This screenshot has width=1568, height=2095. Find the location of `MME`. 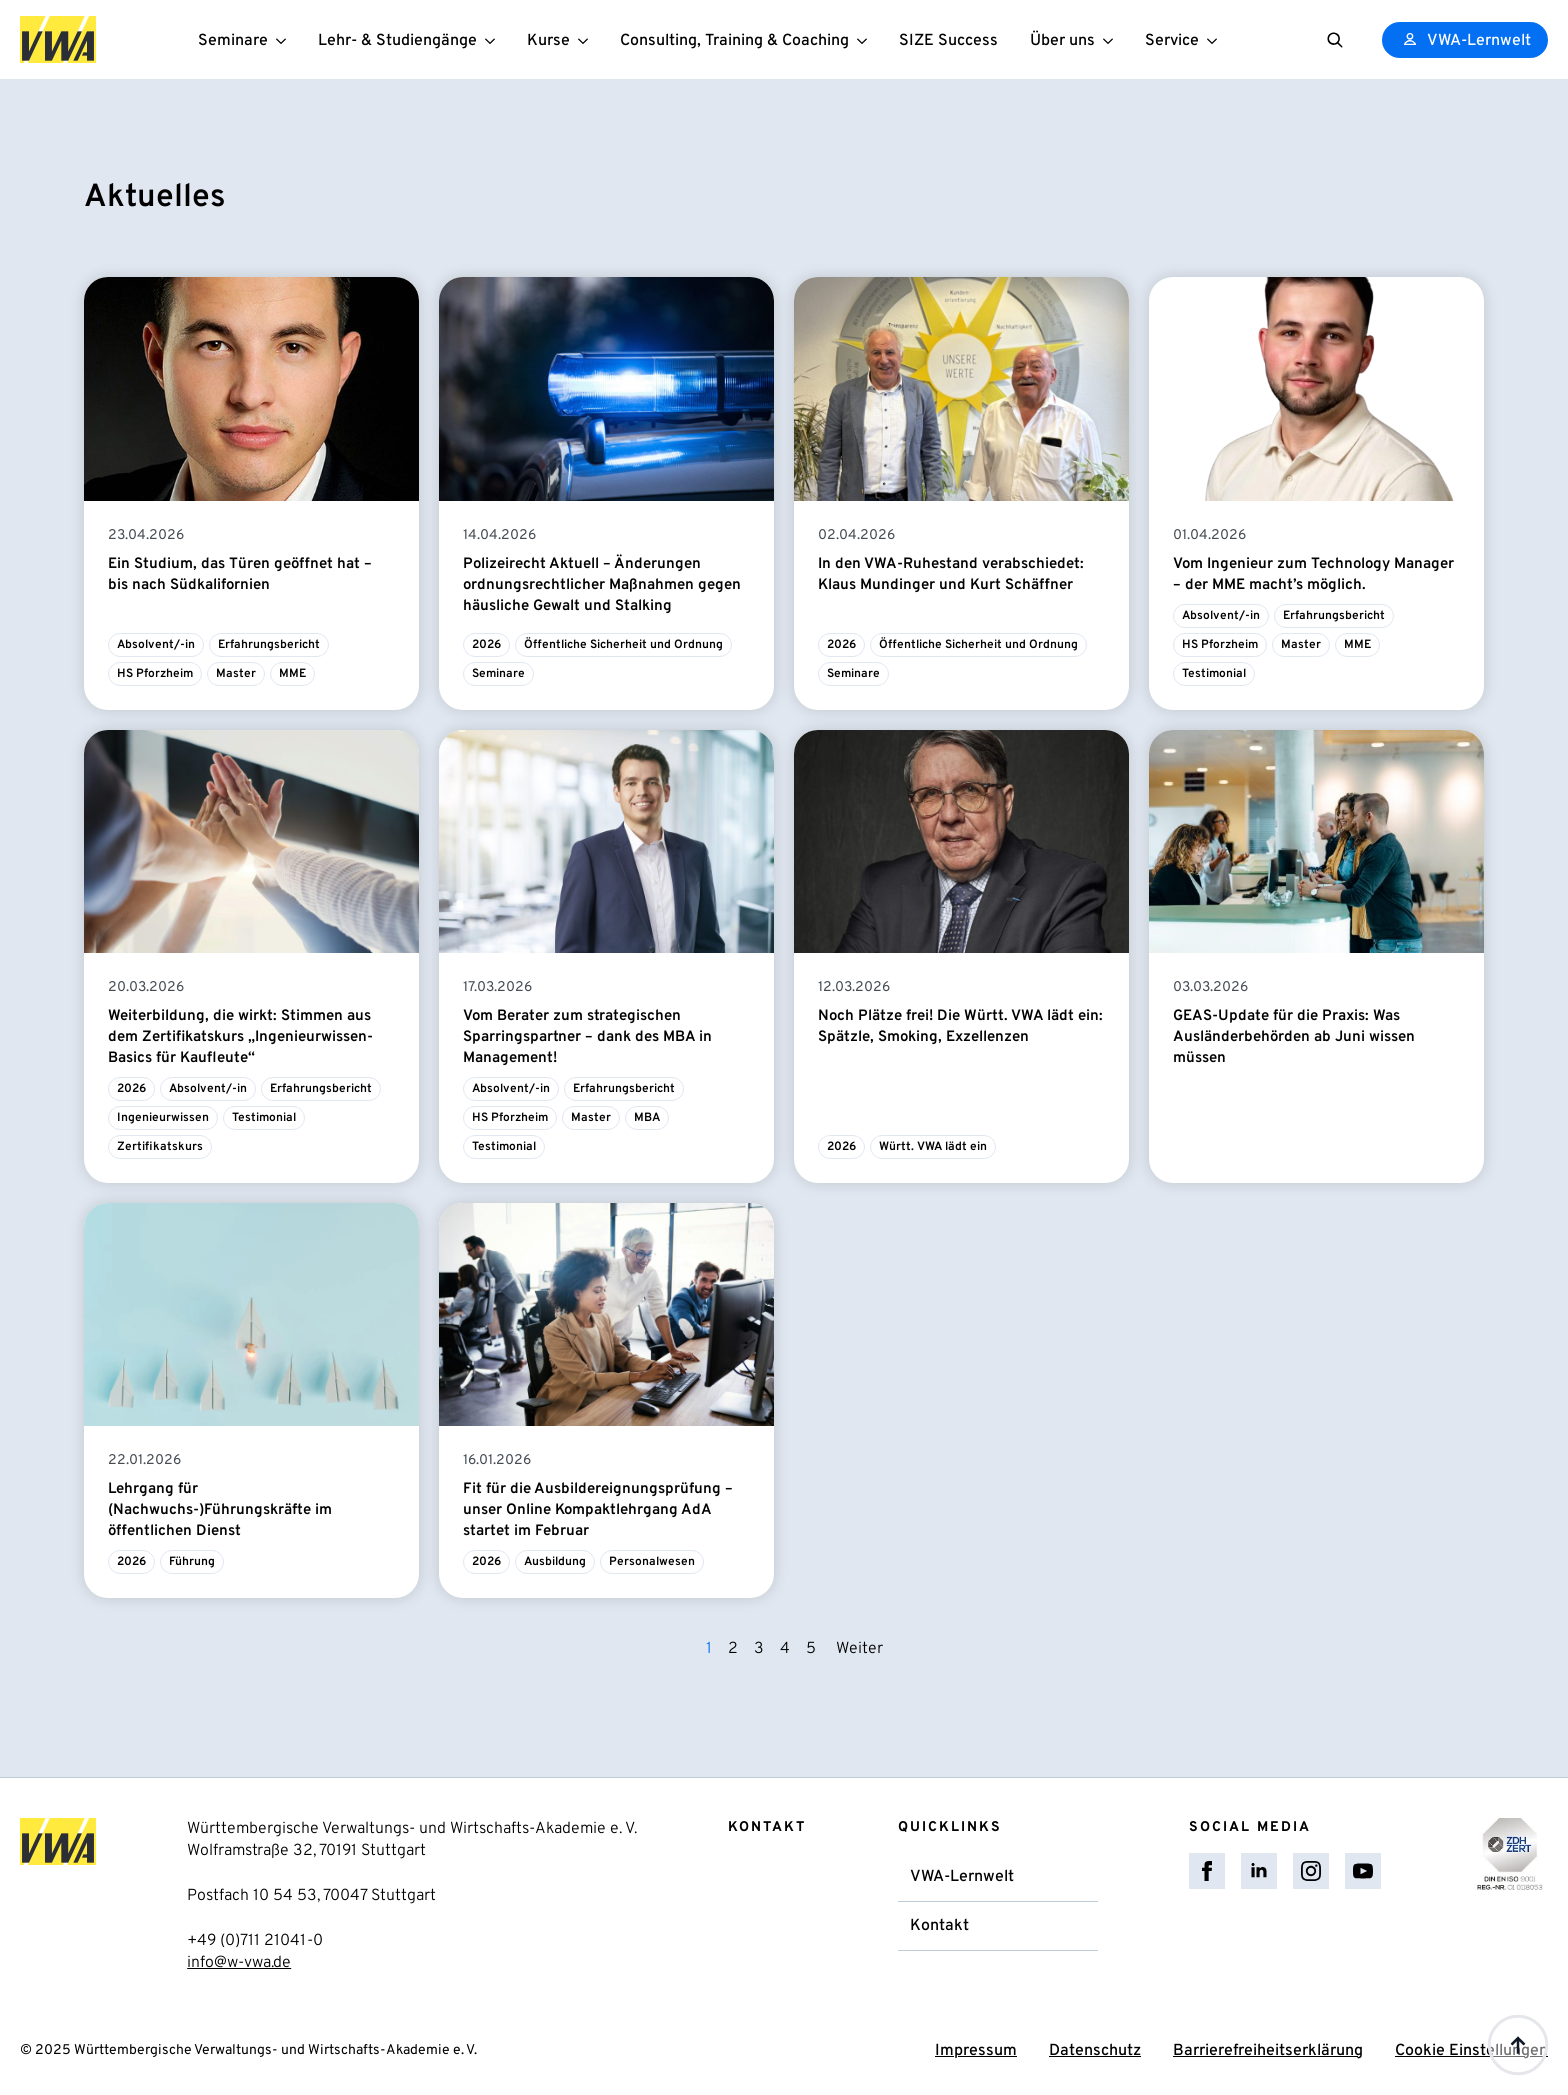

MME is located at coordinates (292, 674).